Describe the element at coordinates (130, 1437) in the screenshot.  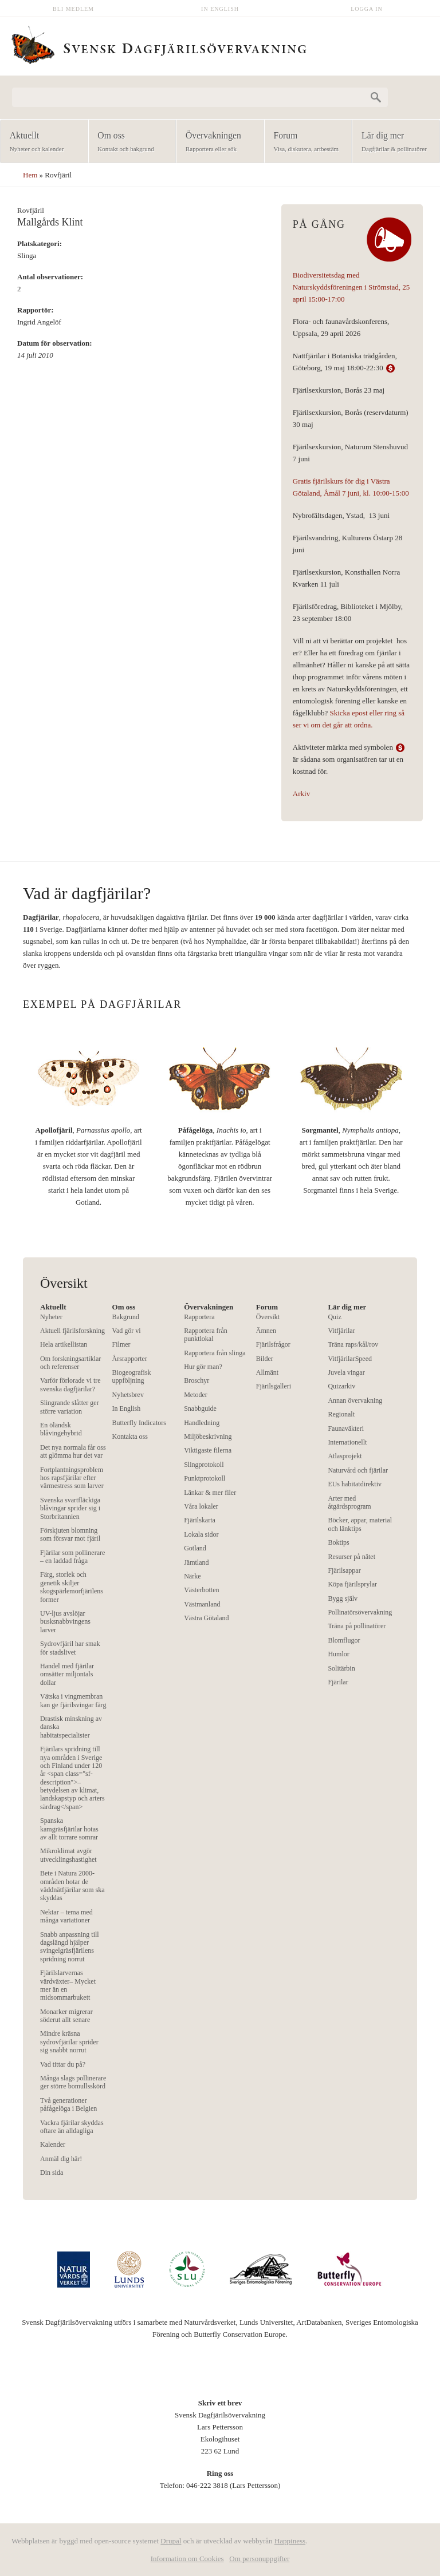
I see `Kontakta oss` at that location.